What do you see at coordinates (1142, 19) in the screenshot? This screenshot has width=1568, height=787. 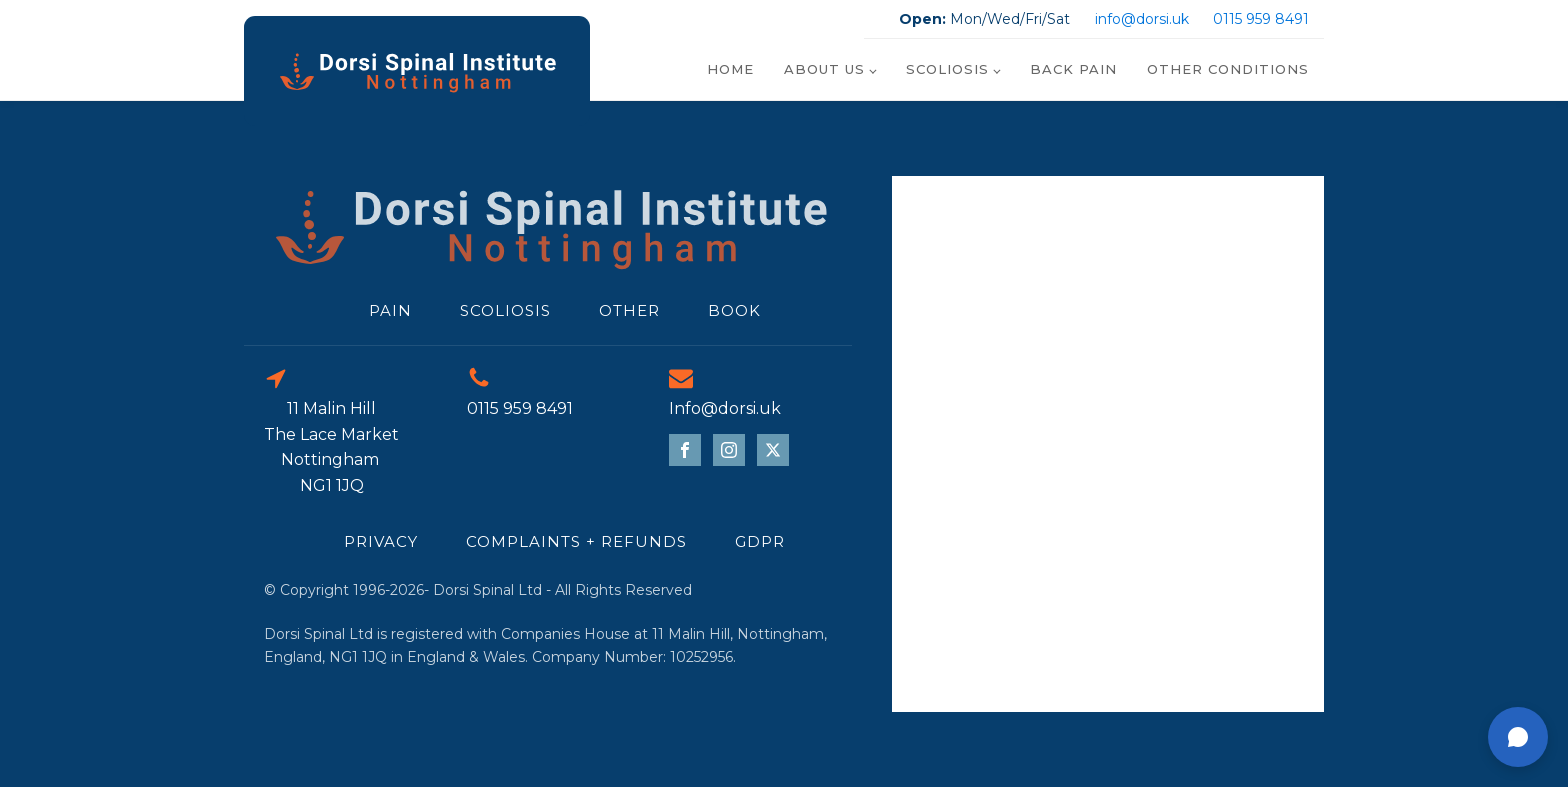 I see `info@dorsi.uk` at bounding box center [1142, 19].